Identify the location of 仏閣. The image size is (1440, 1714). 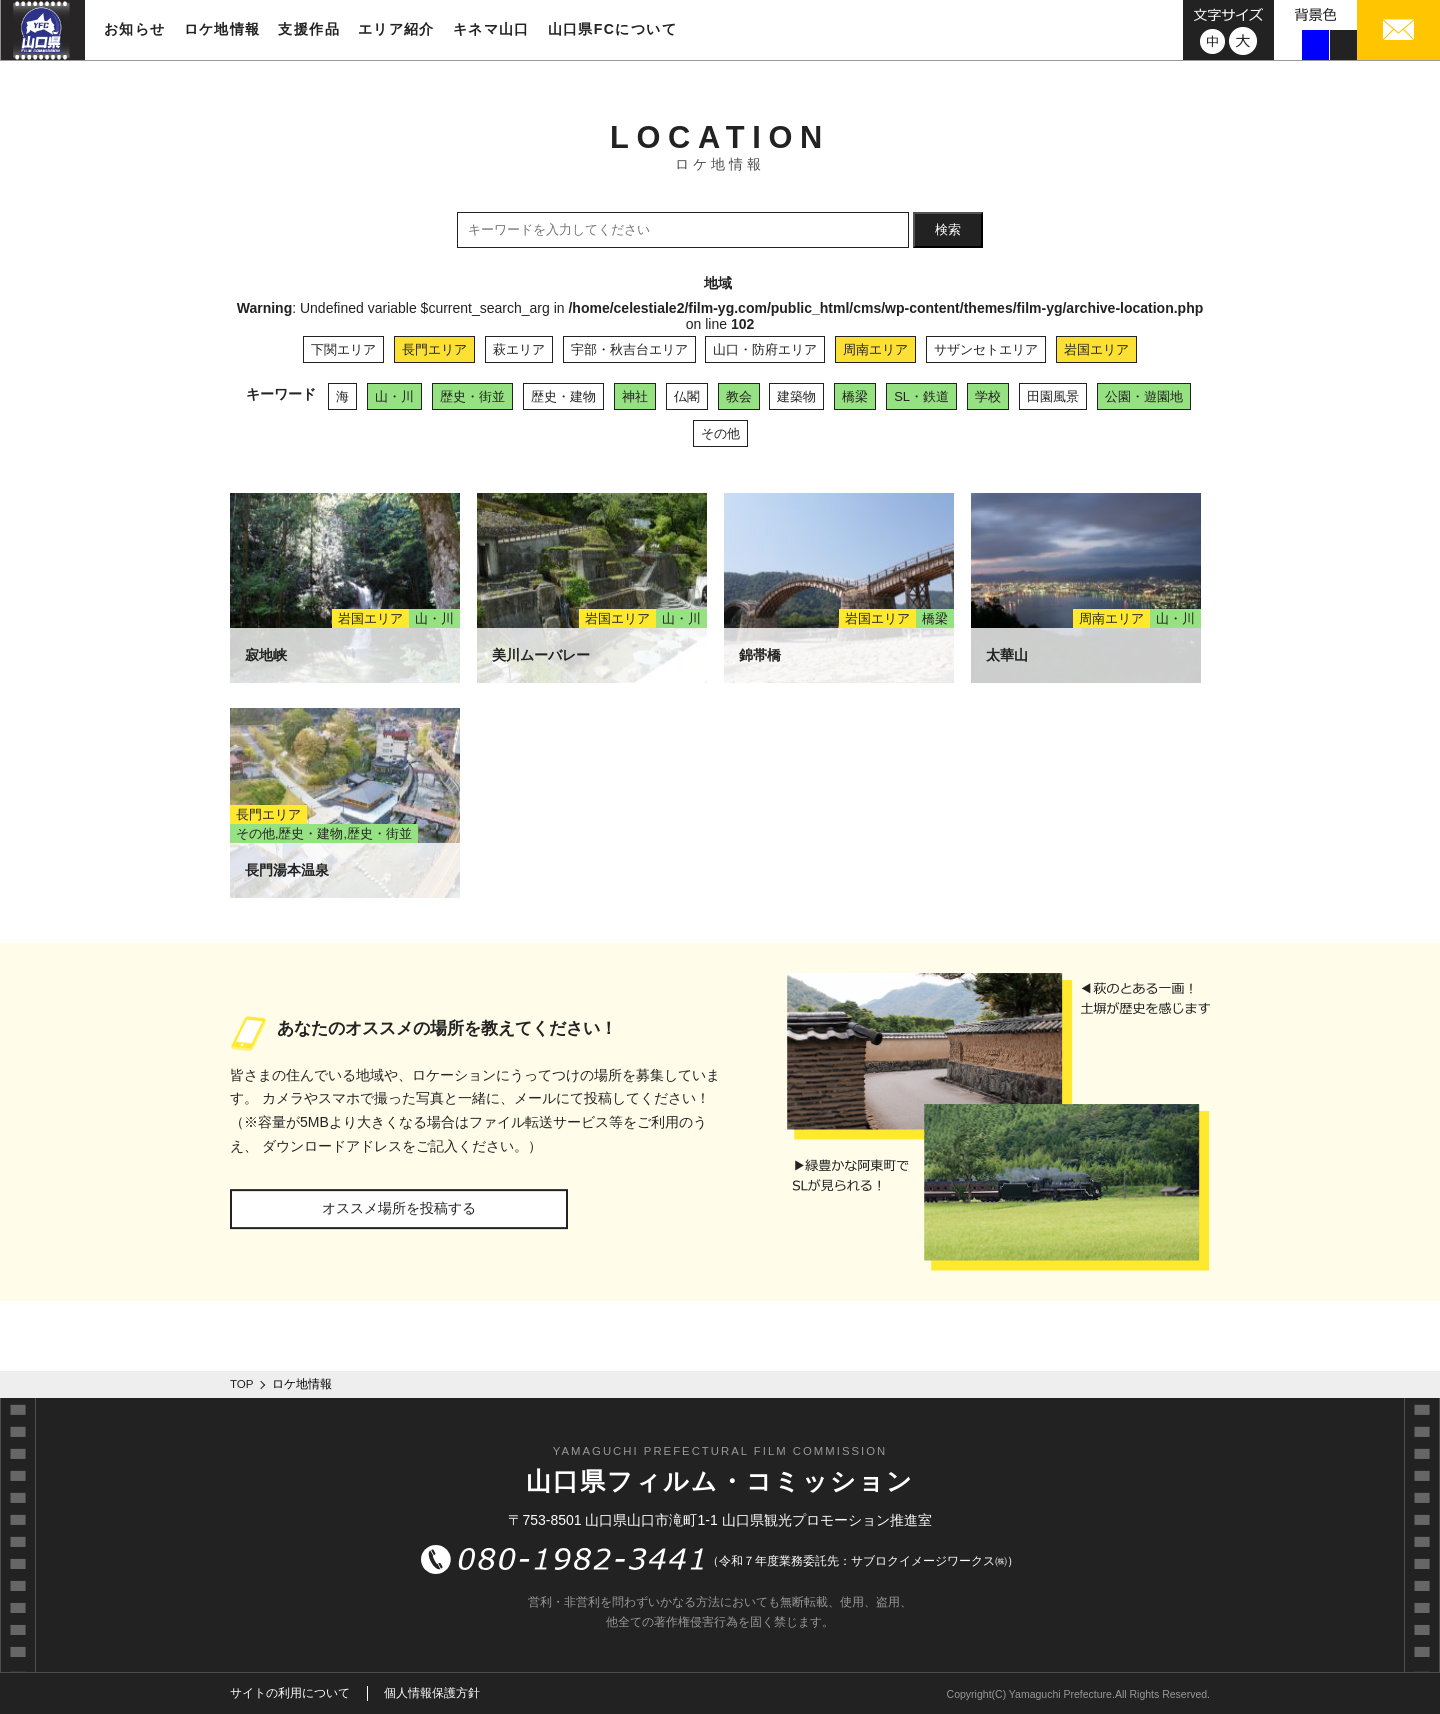
(687, 396).